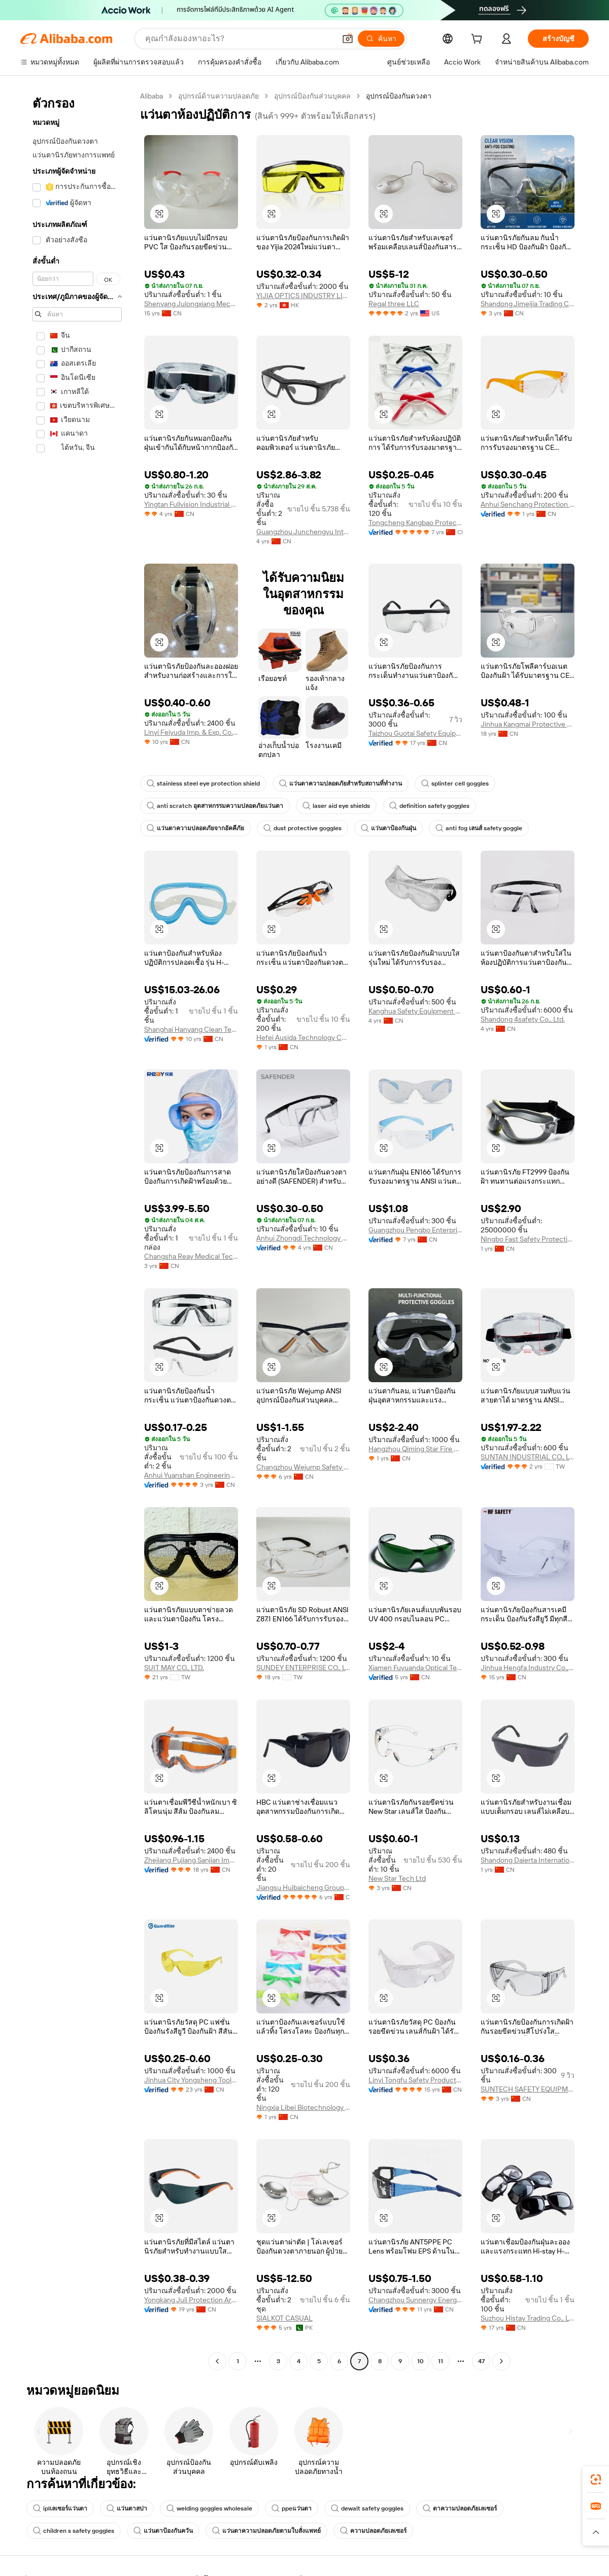 This screenshot has height=2576, width=609. What do you see at coordinates (481, 2361) in the screenshot?
I see `47` at bounding box center [481, 2361].